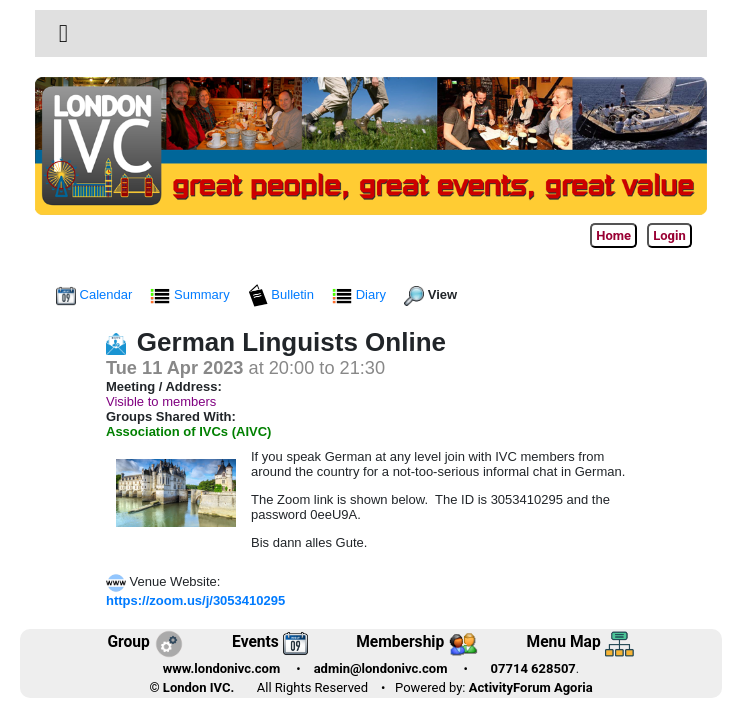  What do you see at coordinates (361, 294) in the screenshot?
I see `Diary` at bounding box center [361, 294].